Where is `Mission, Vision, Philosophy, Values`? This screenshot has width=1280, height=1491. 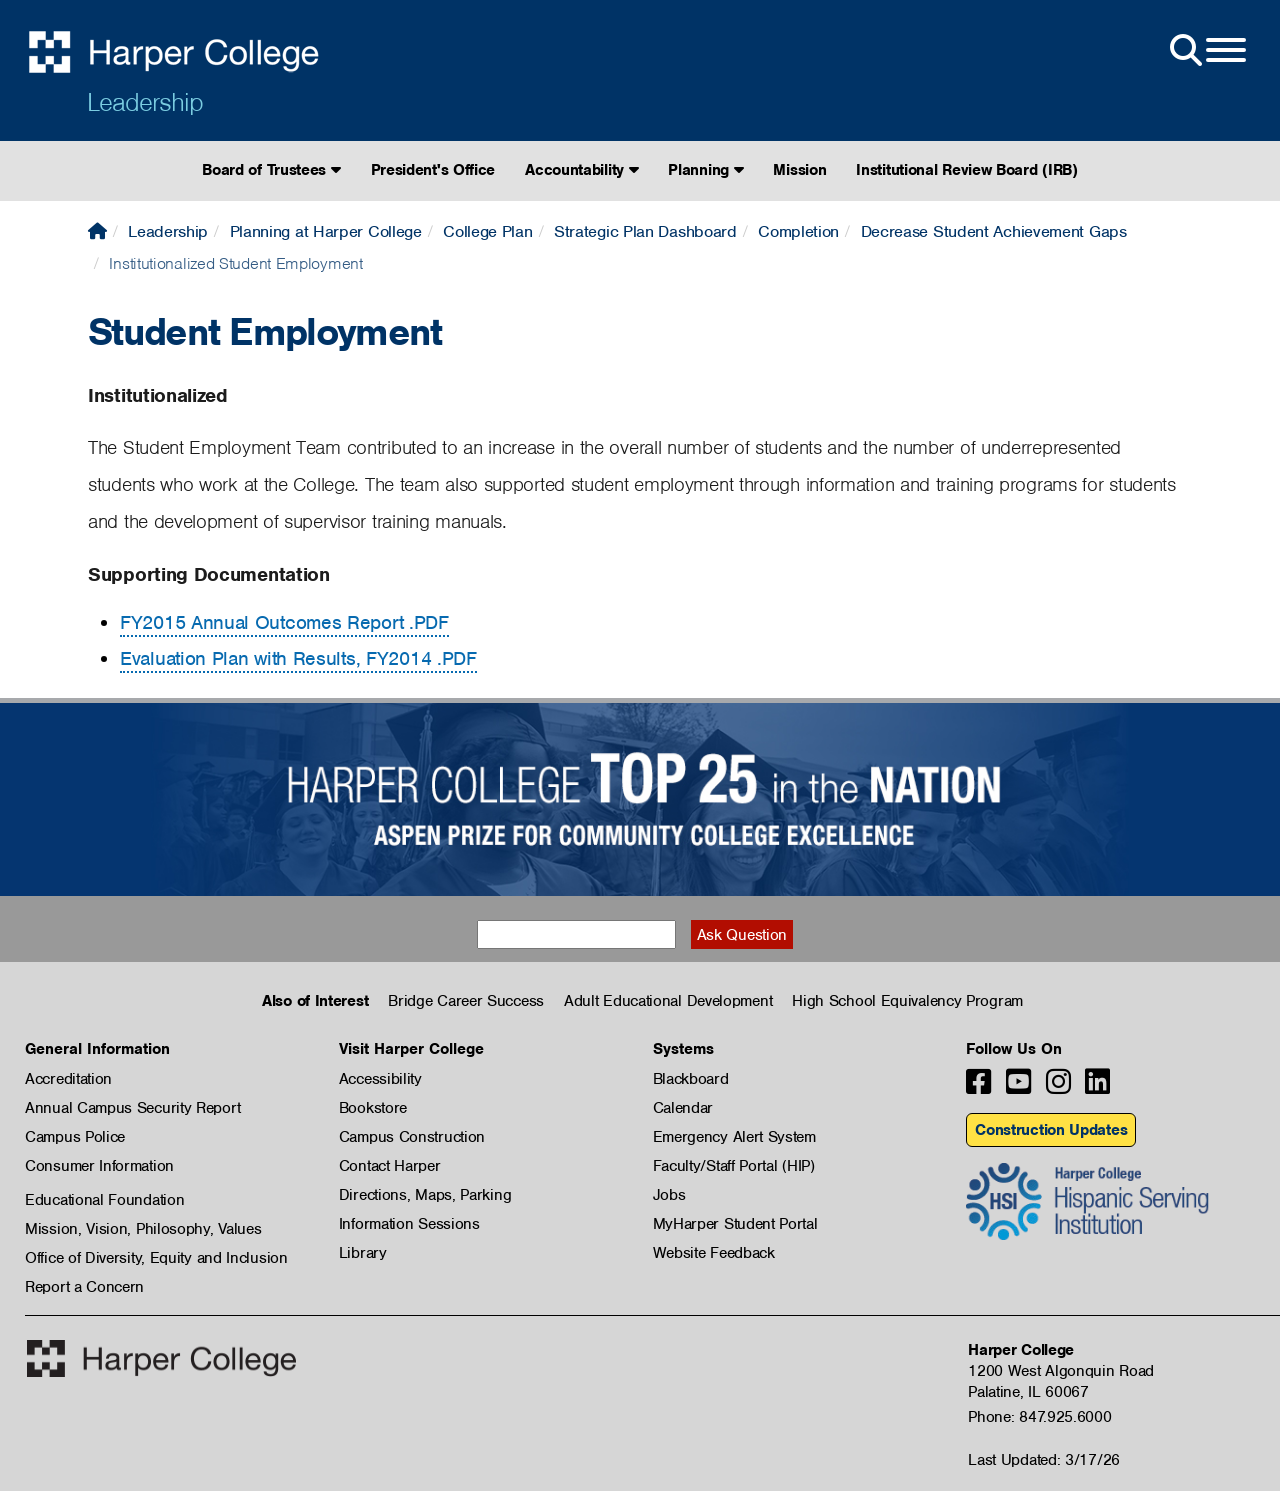 Mission, Vision, Philosophy, Values is located at coordinates (143, 1229).